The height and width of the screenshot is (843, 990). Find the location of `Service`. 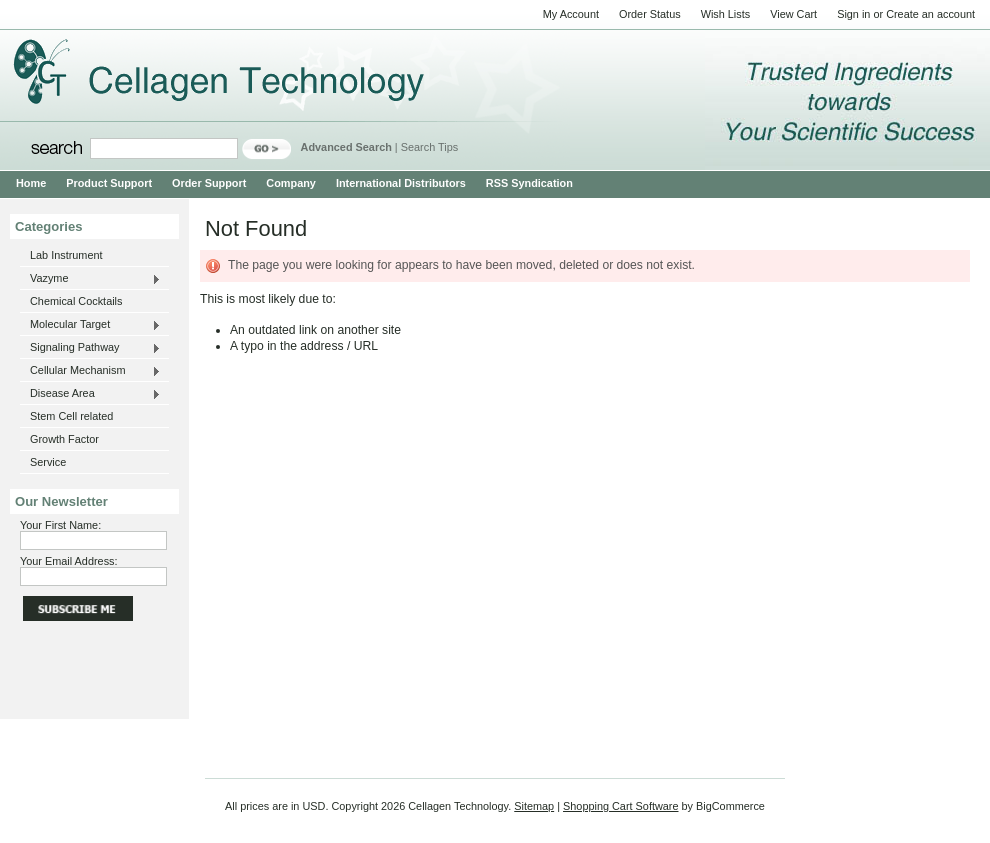

Service is located at coordinates (48, 462).